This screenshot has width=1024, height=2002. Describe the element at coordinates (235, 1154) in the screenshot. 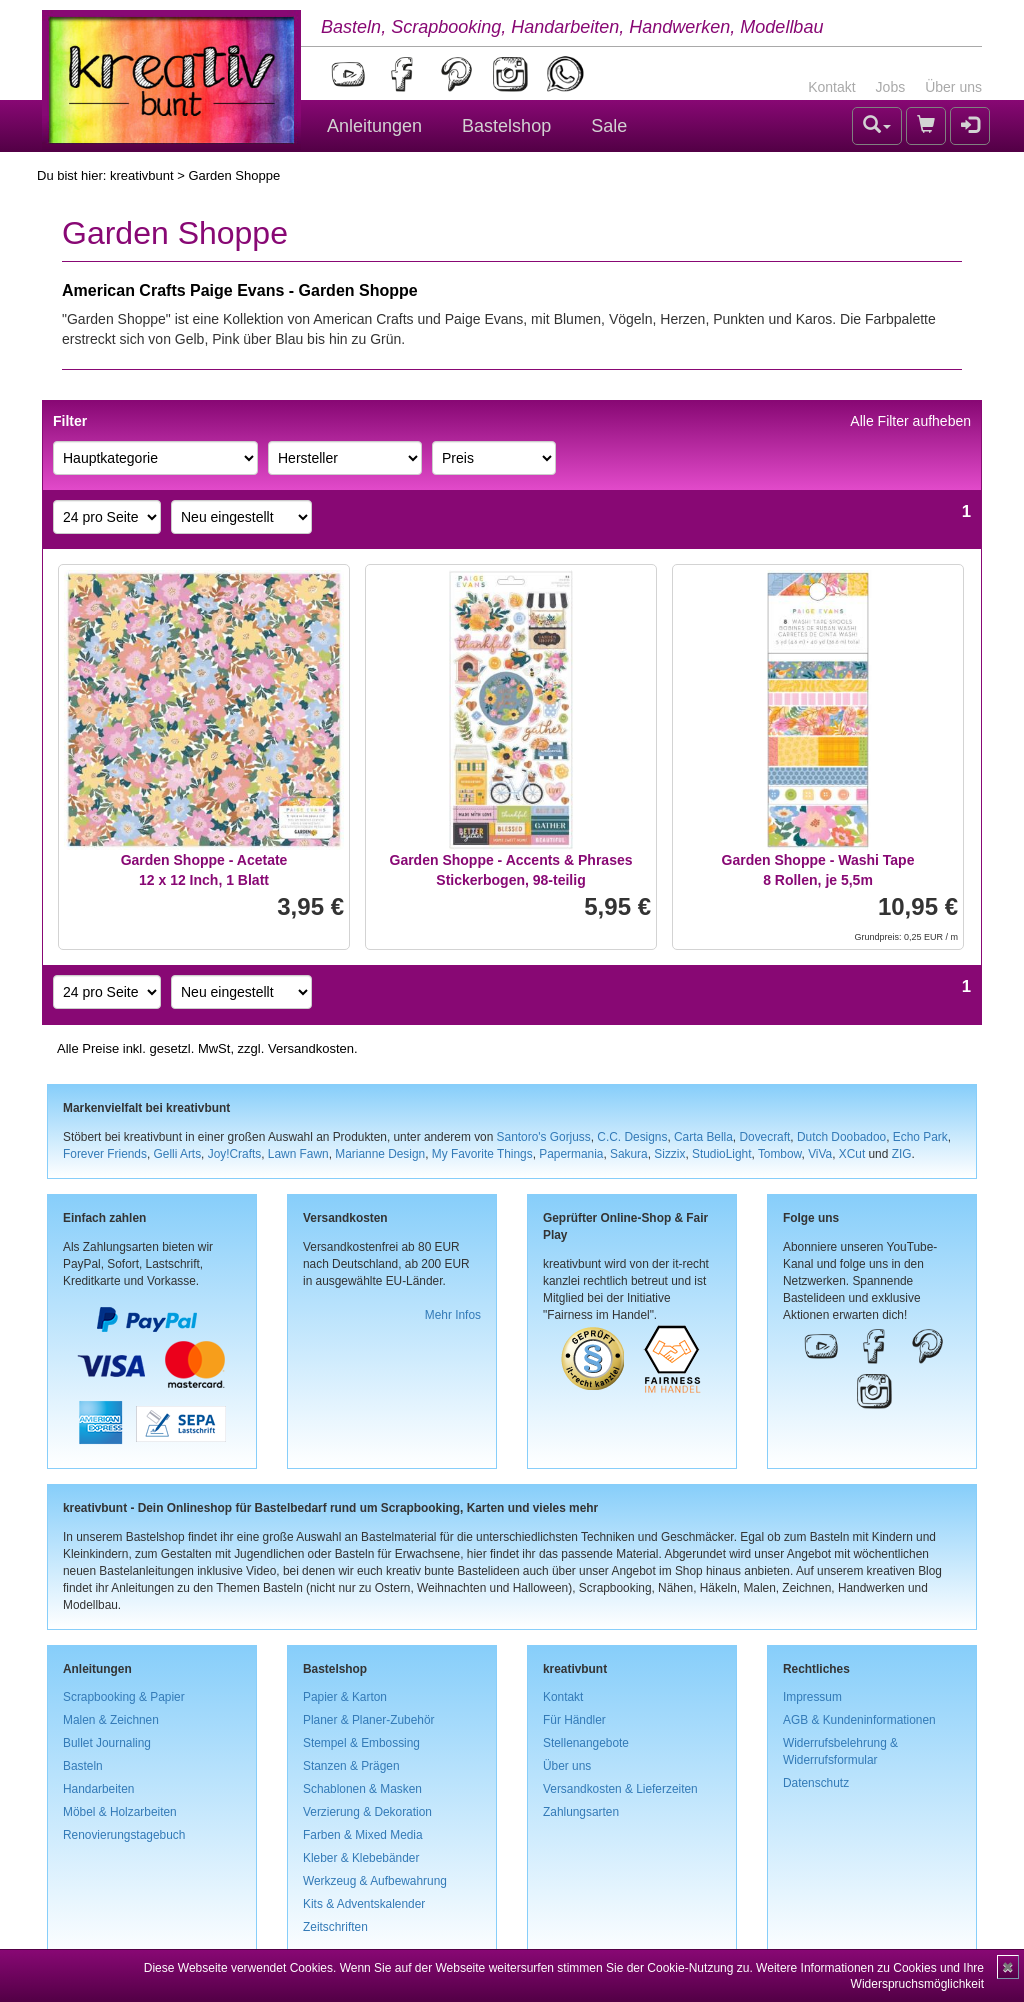

I see `Joy!Crafts` at that location.